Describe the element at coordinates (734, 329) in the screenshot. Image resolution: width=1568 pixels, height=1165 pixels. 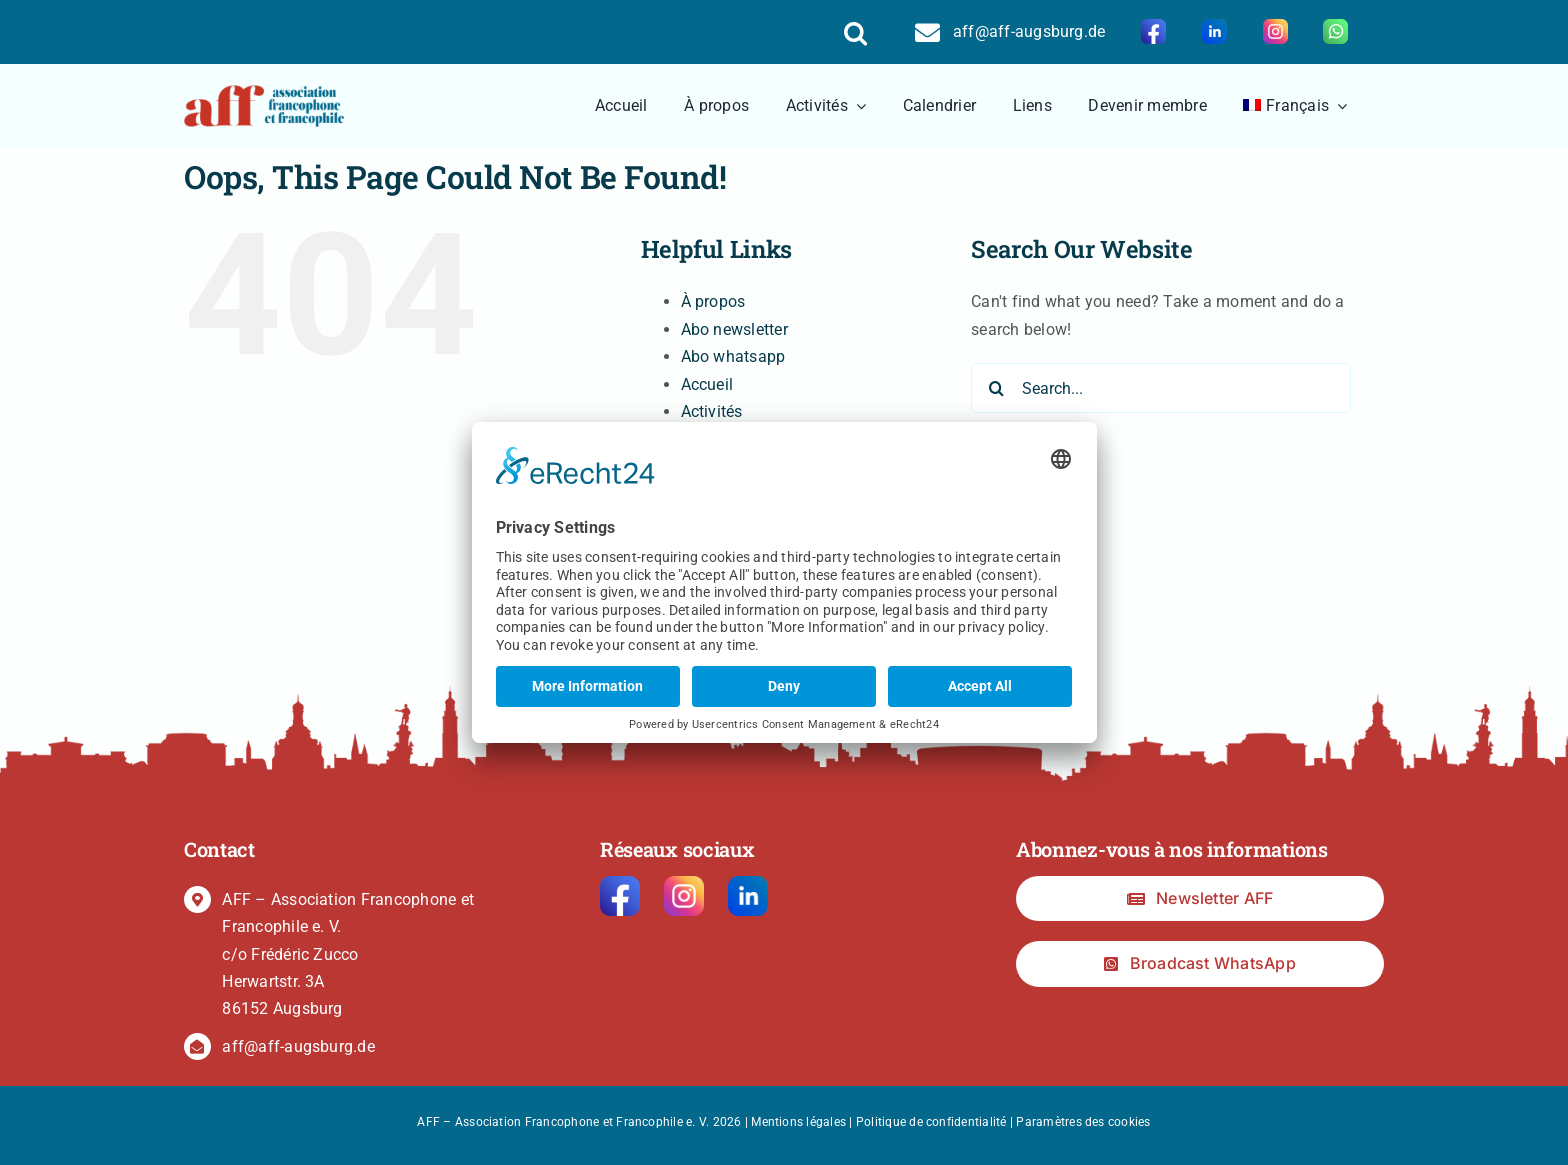
I see `Abo newsletter` at that location.